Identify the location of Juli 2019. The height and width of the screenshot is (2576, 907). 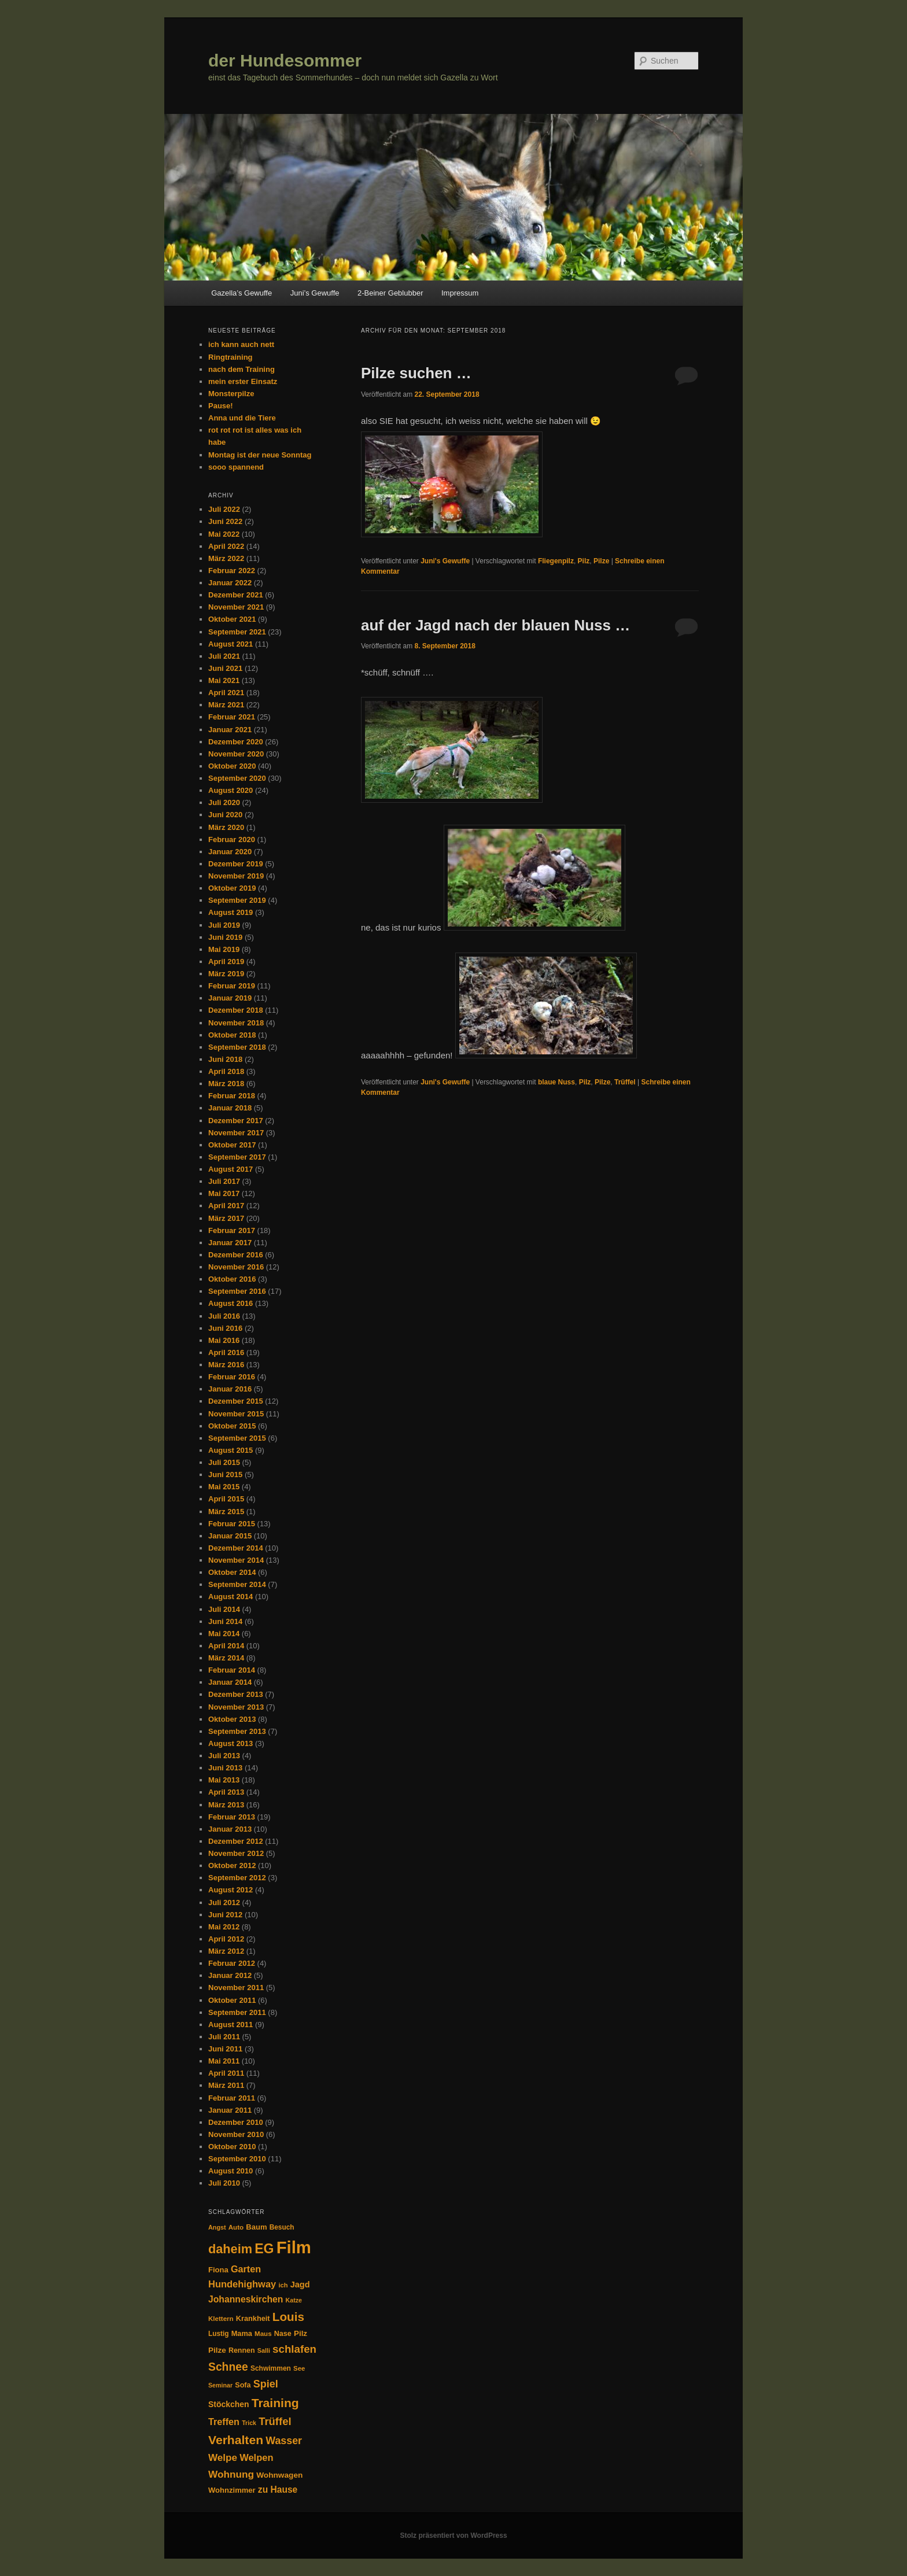
(224, 925).